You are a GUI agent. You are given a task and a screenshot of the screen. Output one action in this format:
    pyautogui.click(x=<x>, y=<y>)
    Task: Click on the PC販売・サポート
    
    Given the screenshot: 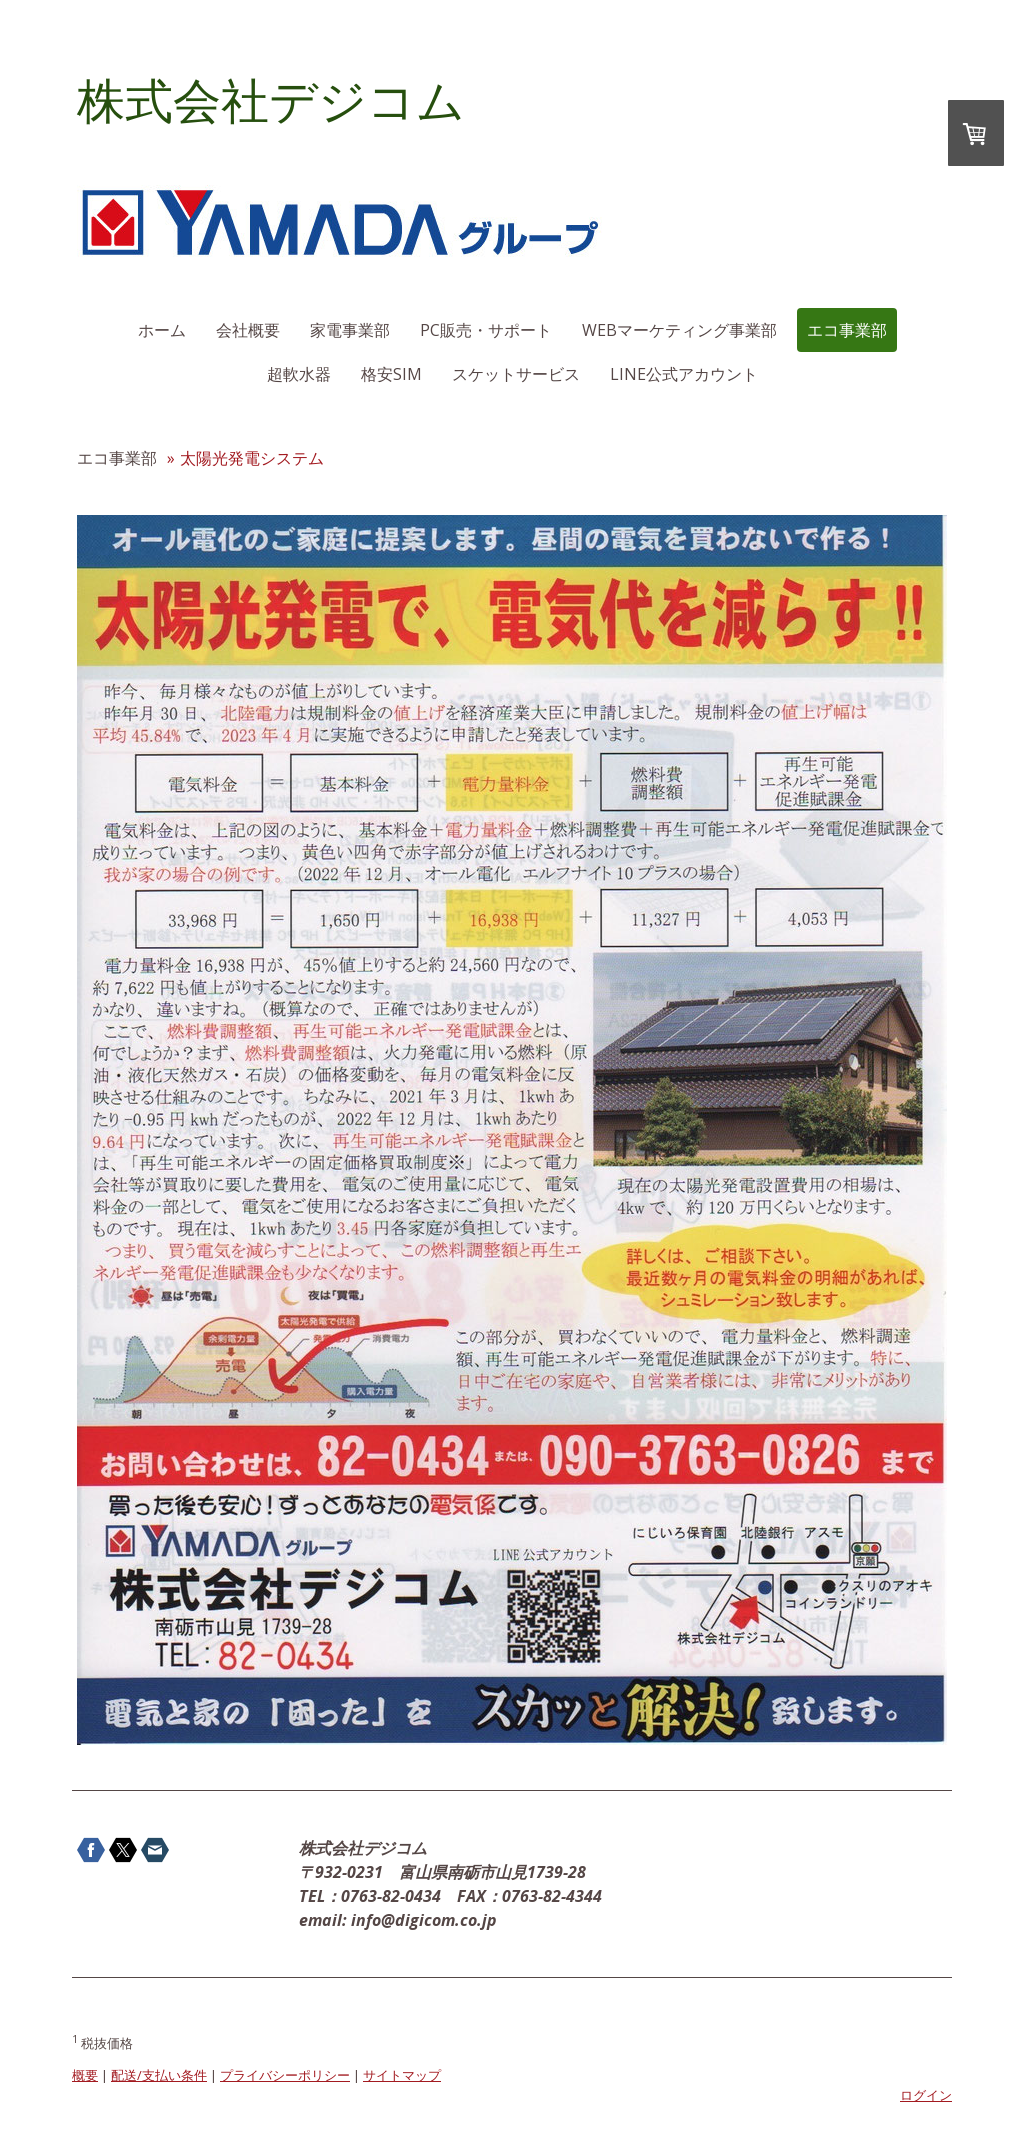 What is the action you would take?
    pyautogui.click(x=486, y=330)
    